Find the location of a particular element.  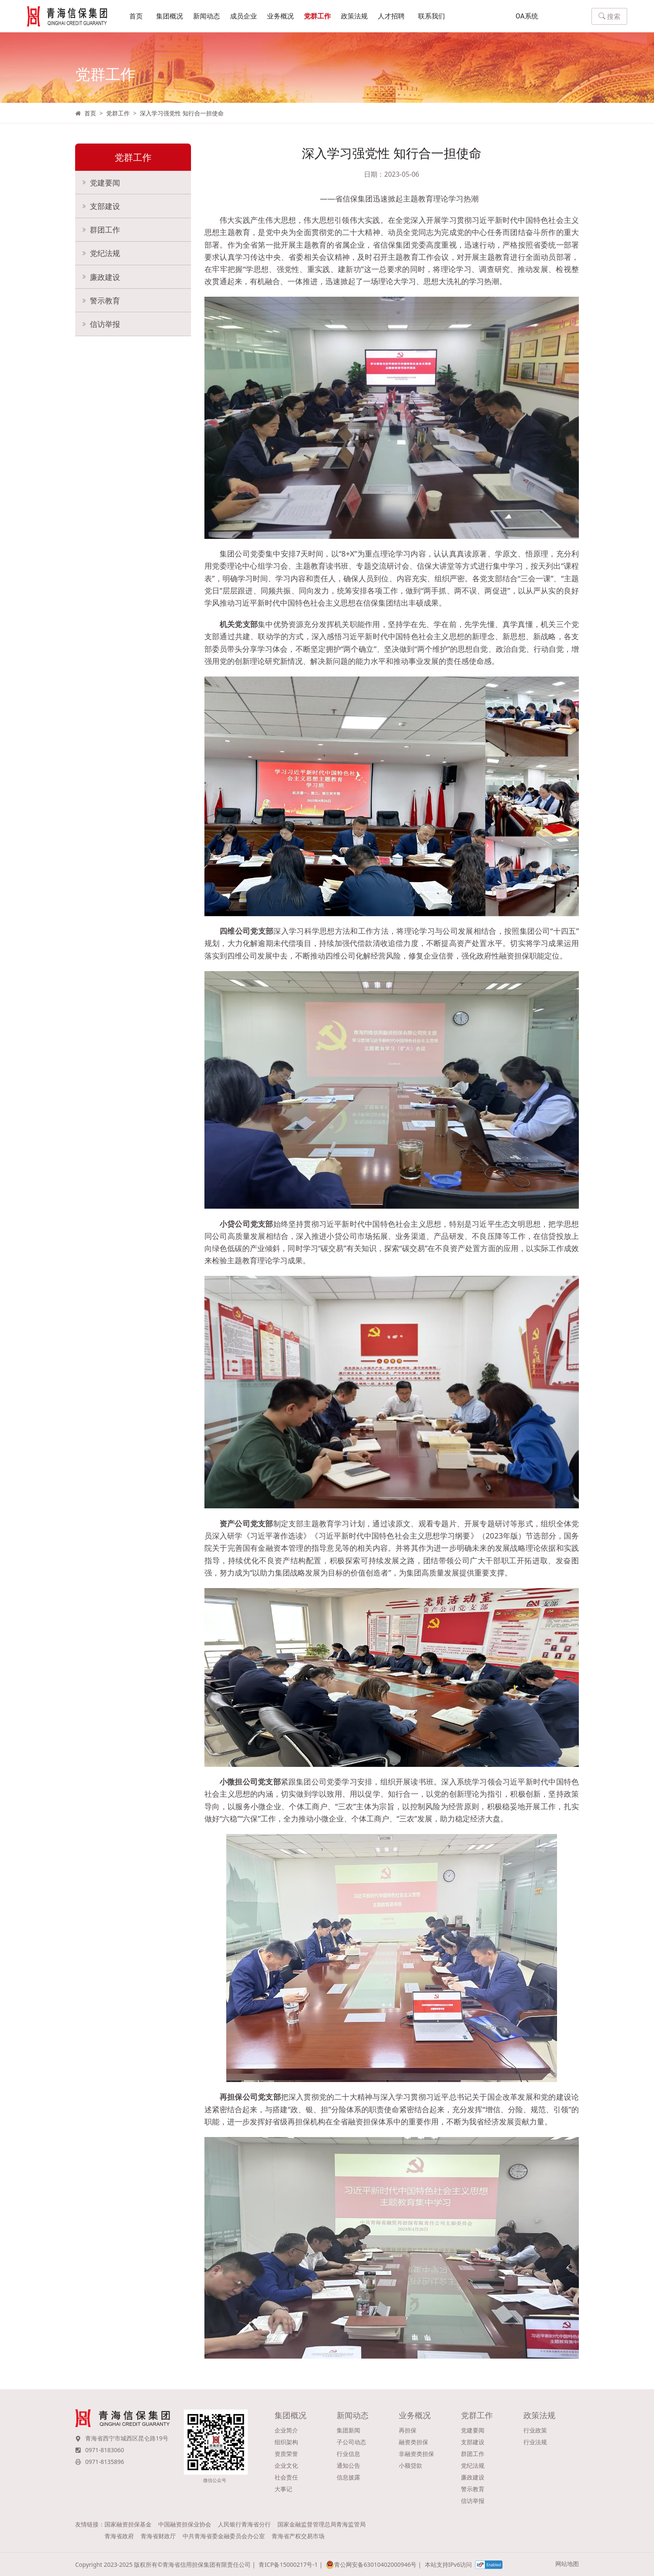

党群工作 is located at coordinates (317, 17).